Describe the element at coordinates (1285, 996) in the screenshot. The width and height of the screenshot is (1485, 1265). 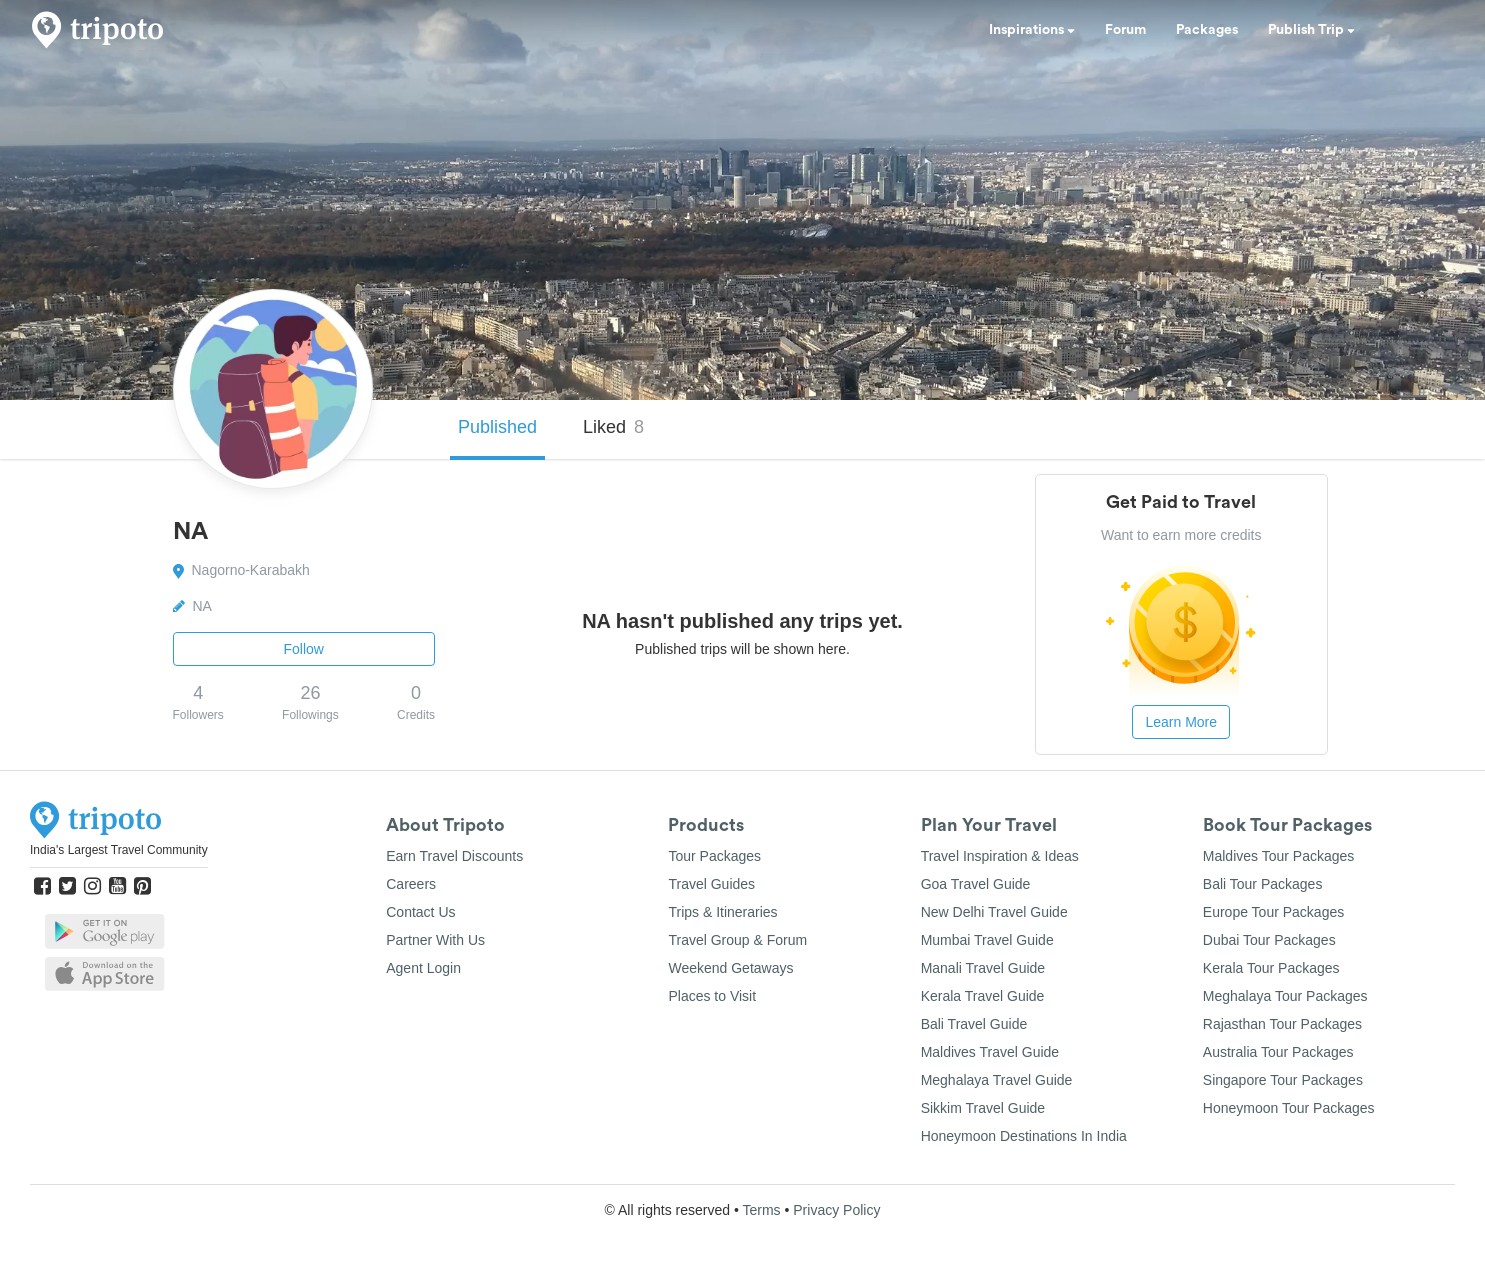
I see `Meghalaya Tour Packages` at that location.